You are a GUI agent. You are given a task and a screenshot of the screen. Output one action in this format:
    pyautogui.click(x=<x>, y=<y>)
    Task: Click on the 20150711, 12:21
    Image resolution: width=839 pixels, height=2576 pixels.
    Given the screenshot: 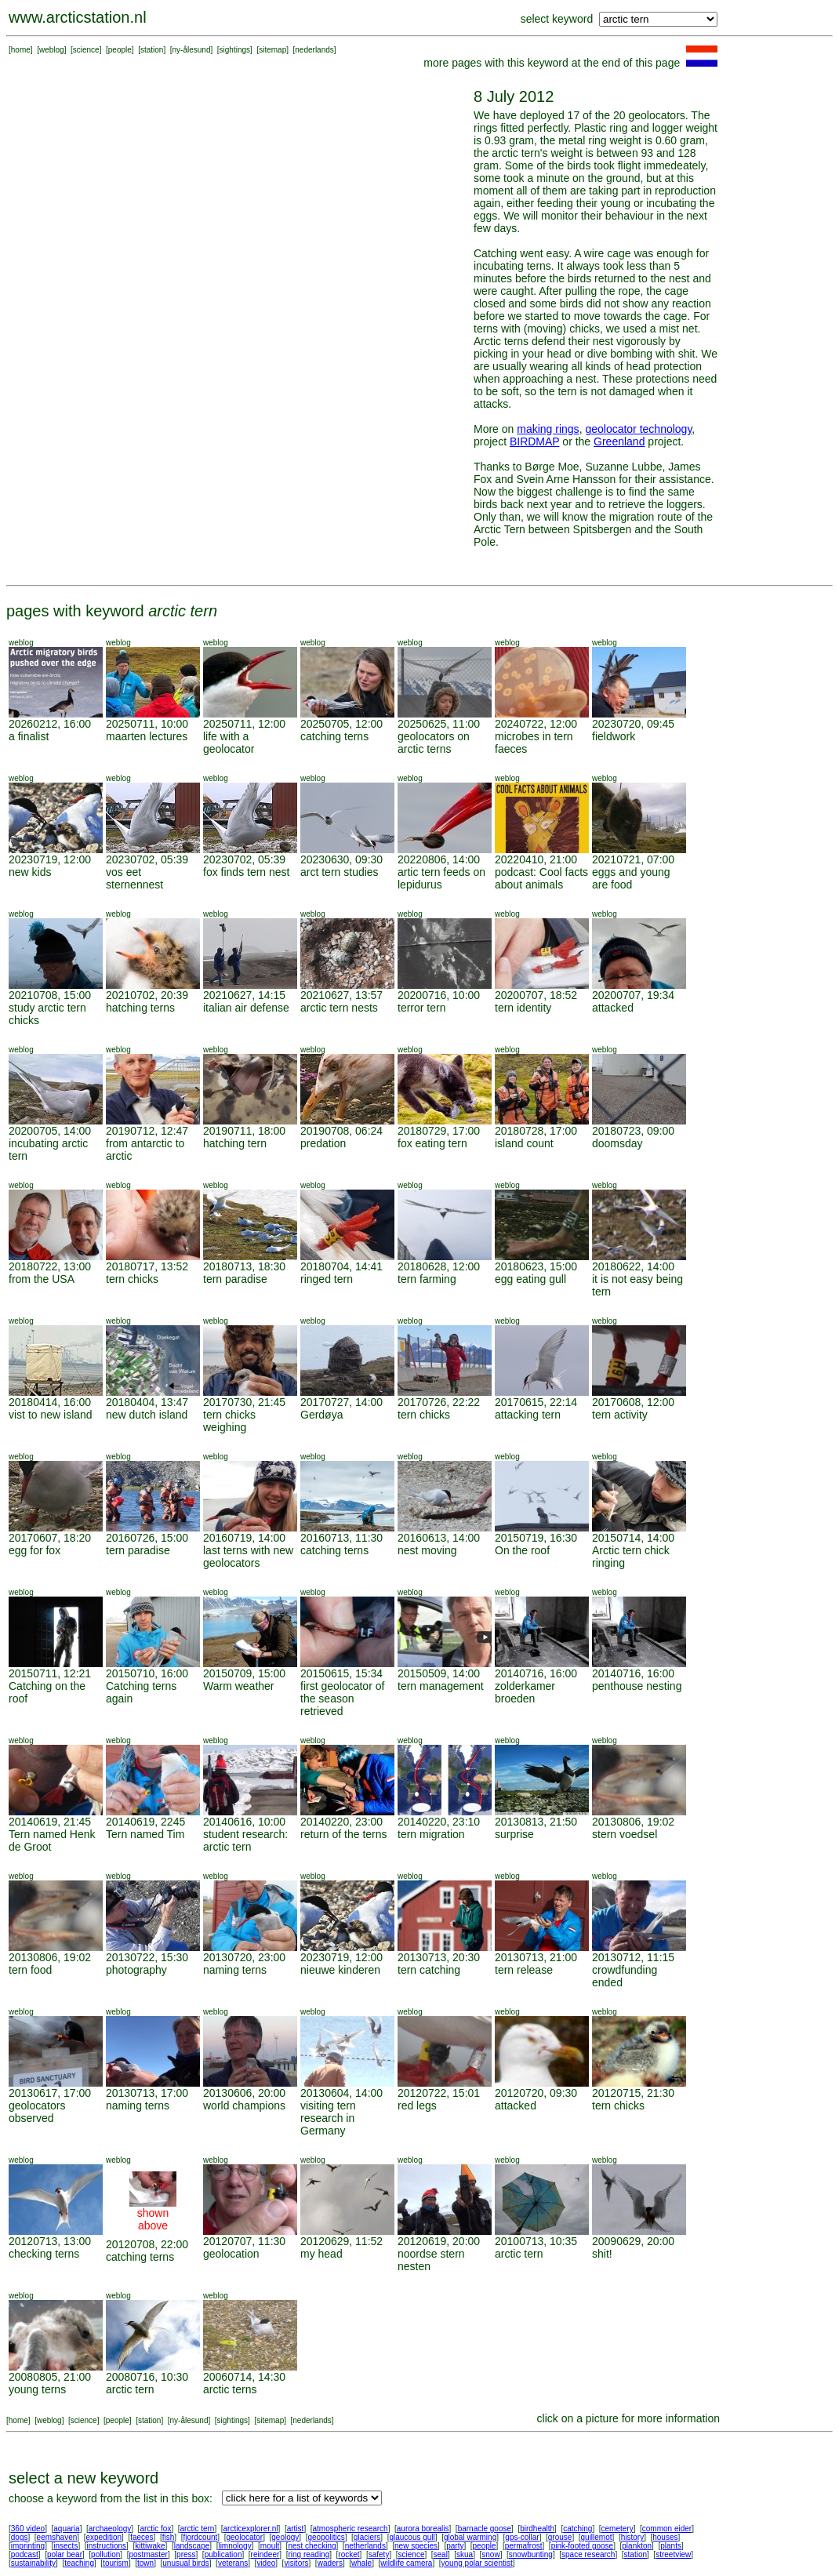 What is the action you would take?
    pyautogui.click(x=50, y=1673)
    